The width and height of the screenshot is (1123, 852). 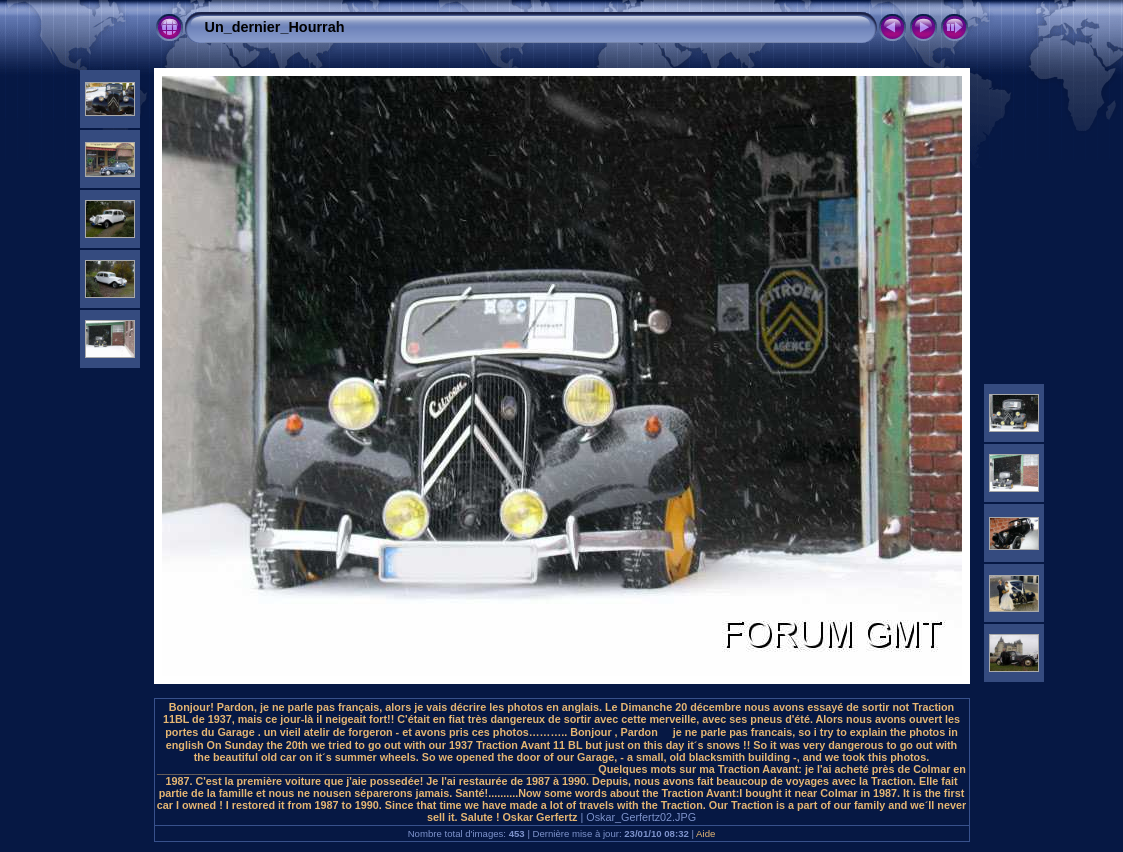 I want to click on Aide, so click(x=705, y=833).